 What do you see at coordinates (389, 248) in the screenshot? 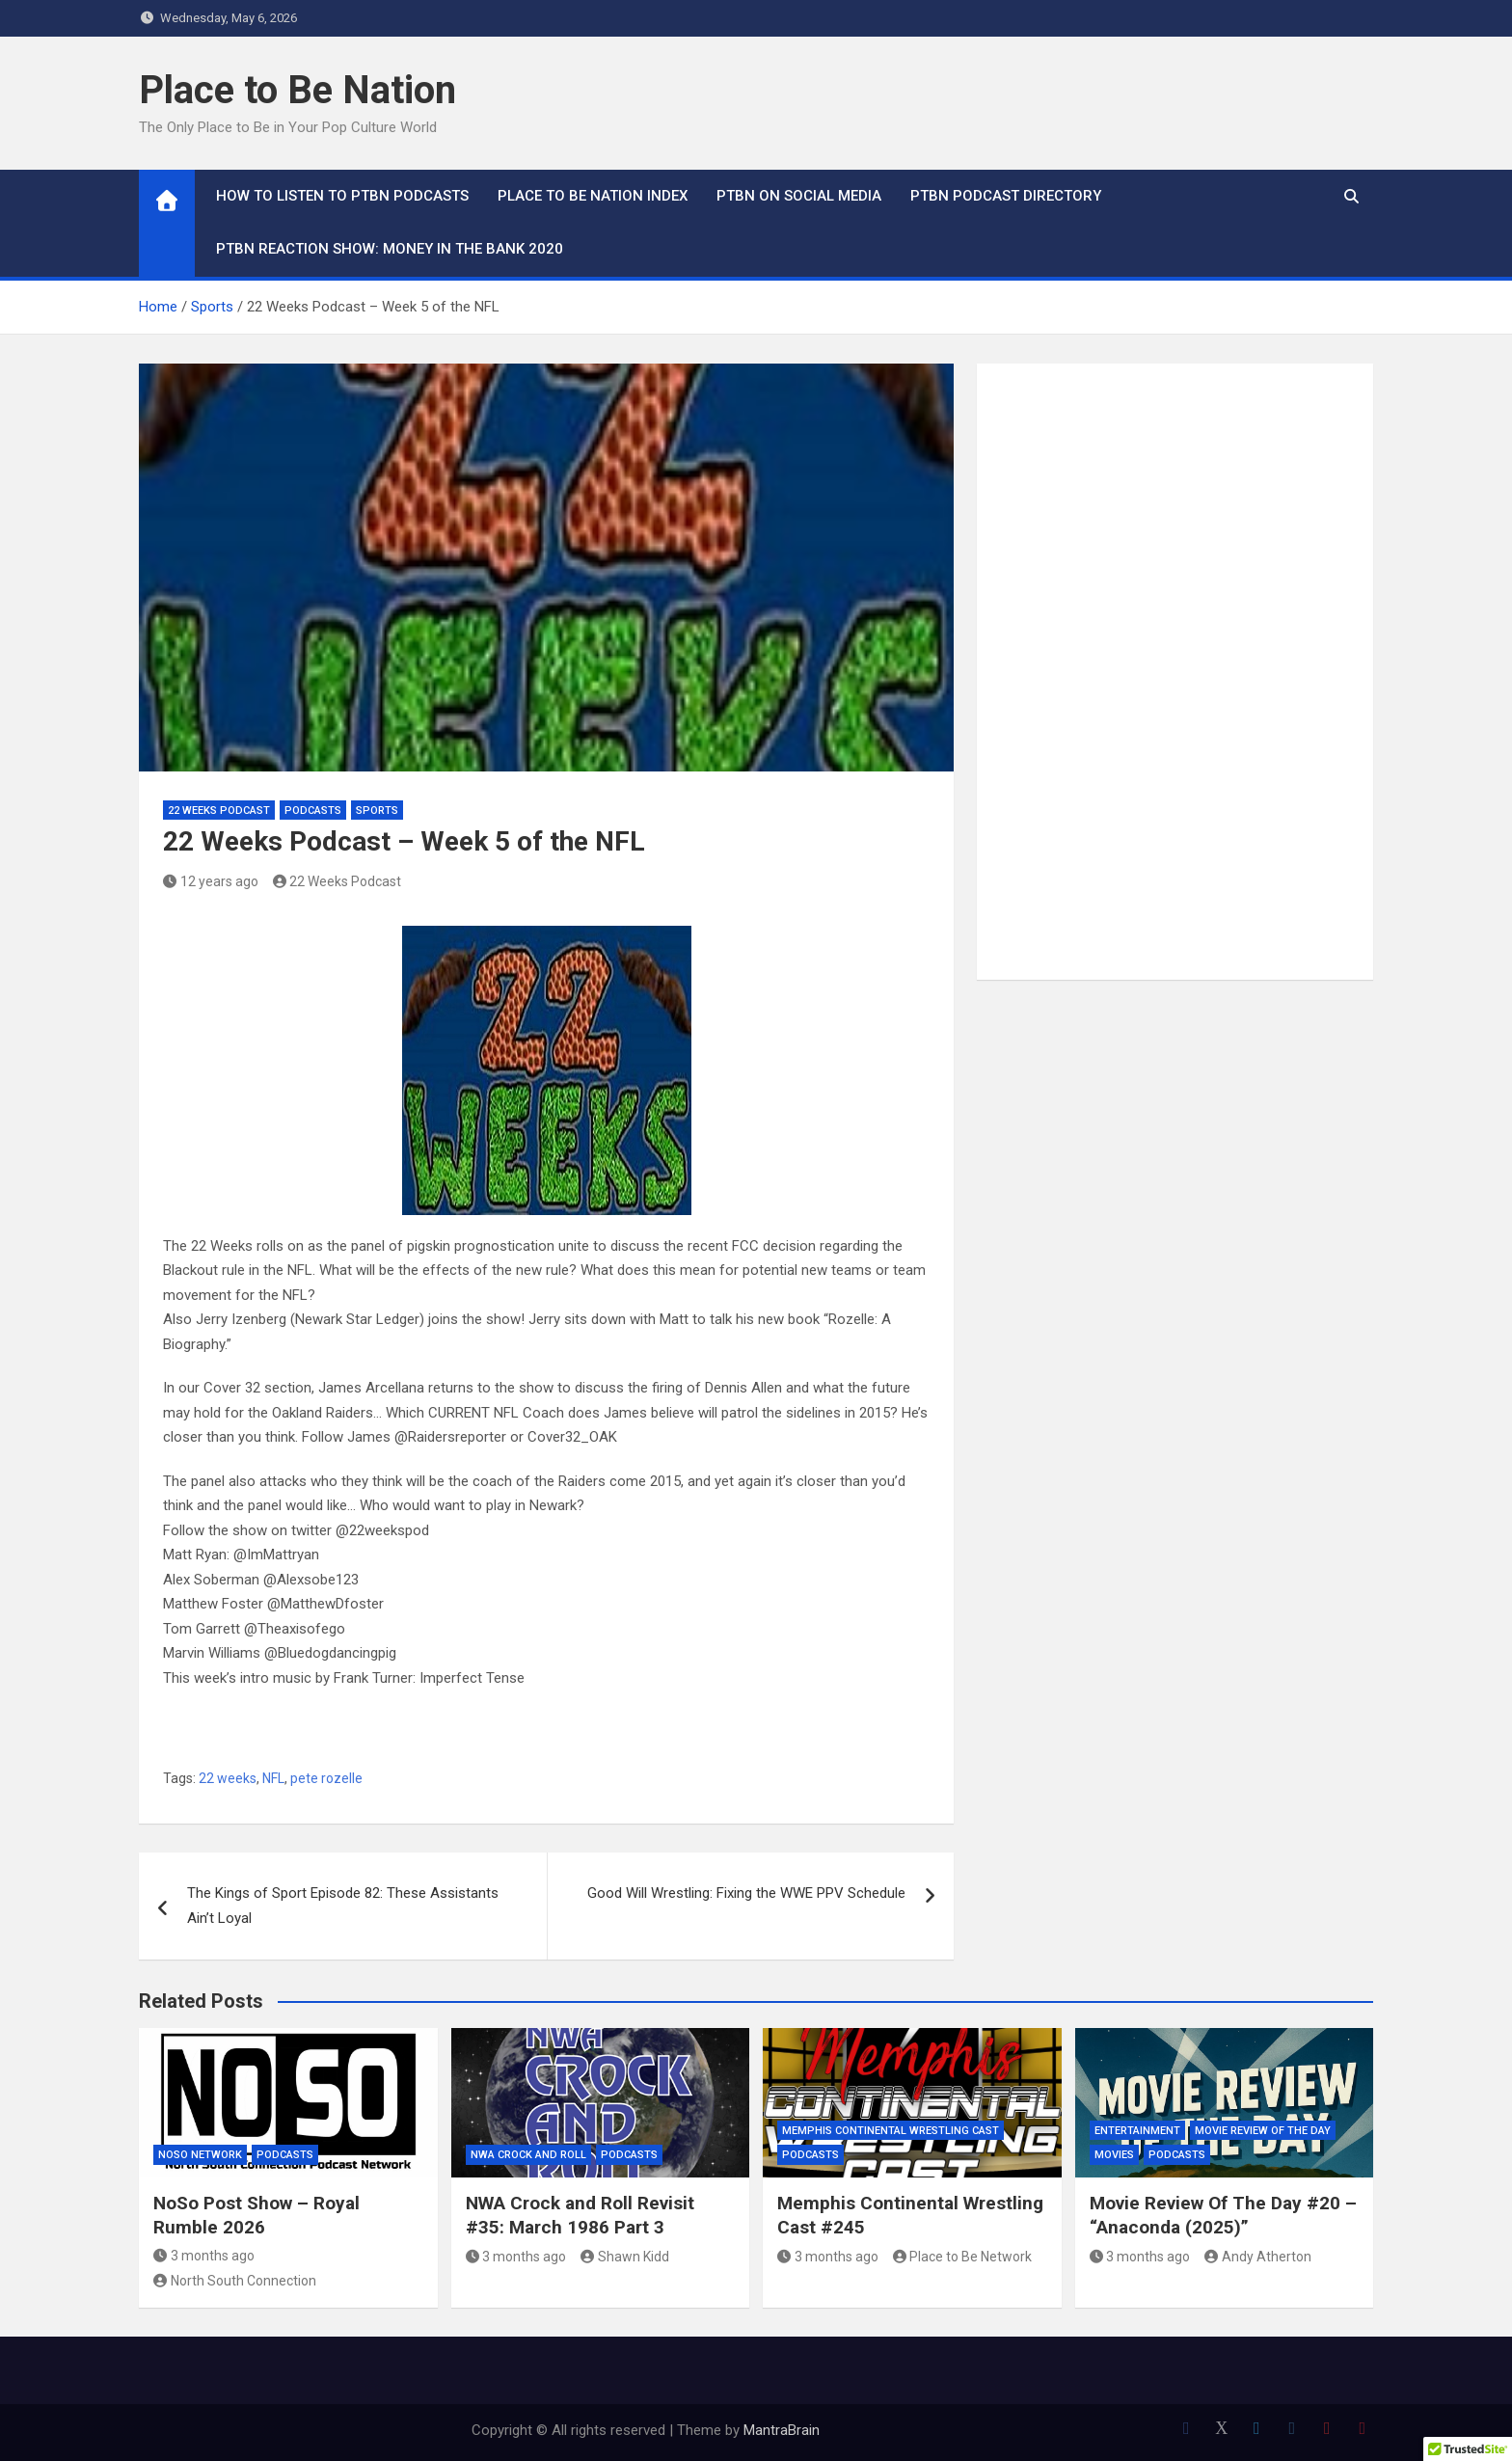
I see `PTBN Reaction Show: Money in the Bank 2020` at bounding box center [389, 248].